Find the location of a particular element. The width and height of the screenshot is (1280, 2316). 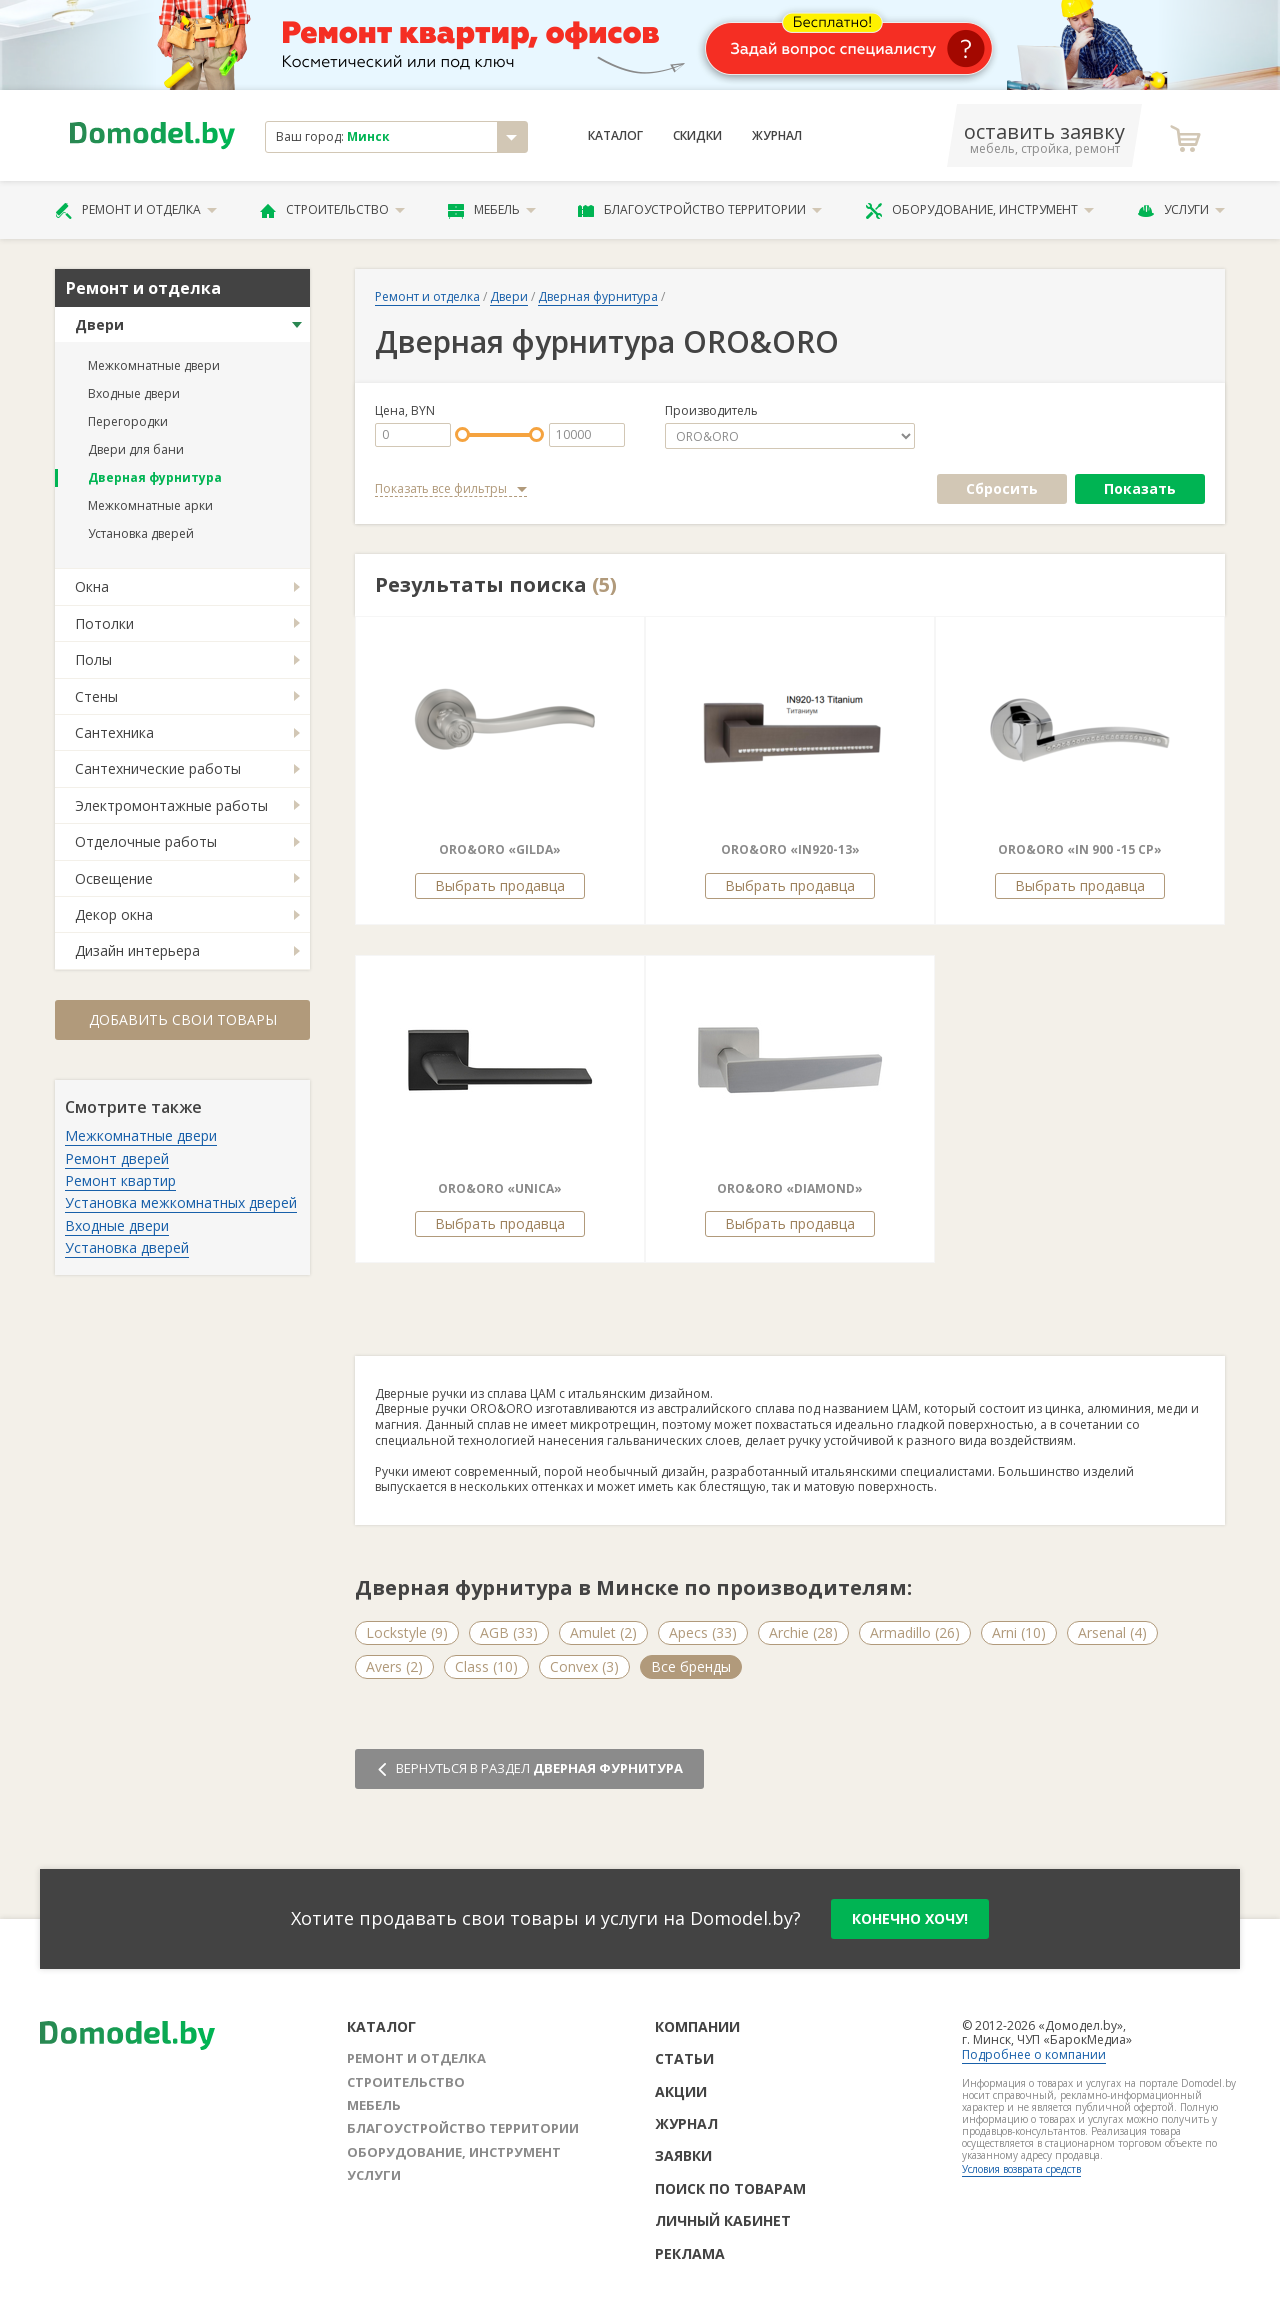

Установка межкомнатных дверей is located at coordinates (181, 1202).